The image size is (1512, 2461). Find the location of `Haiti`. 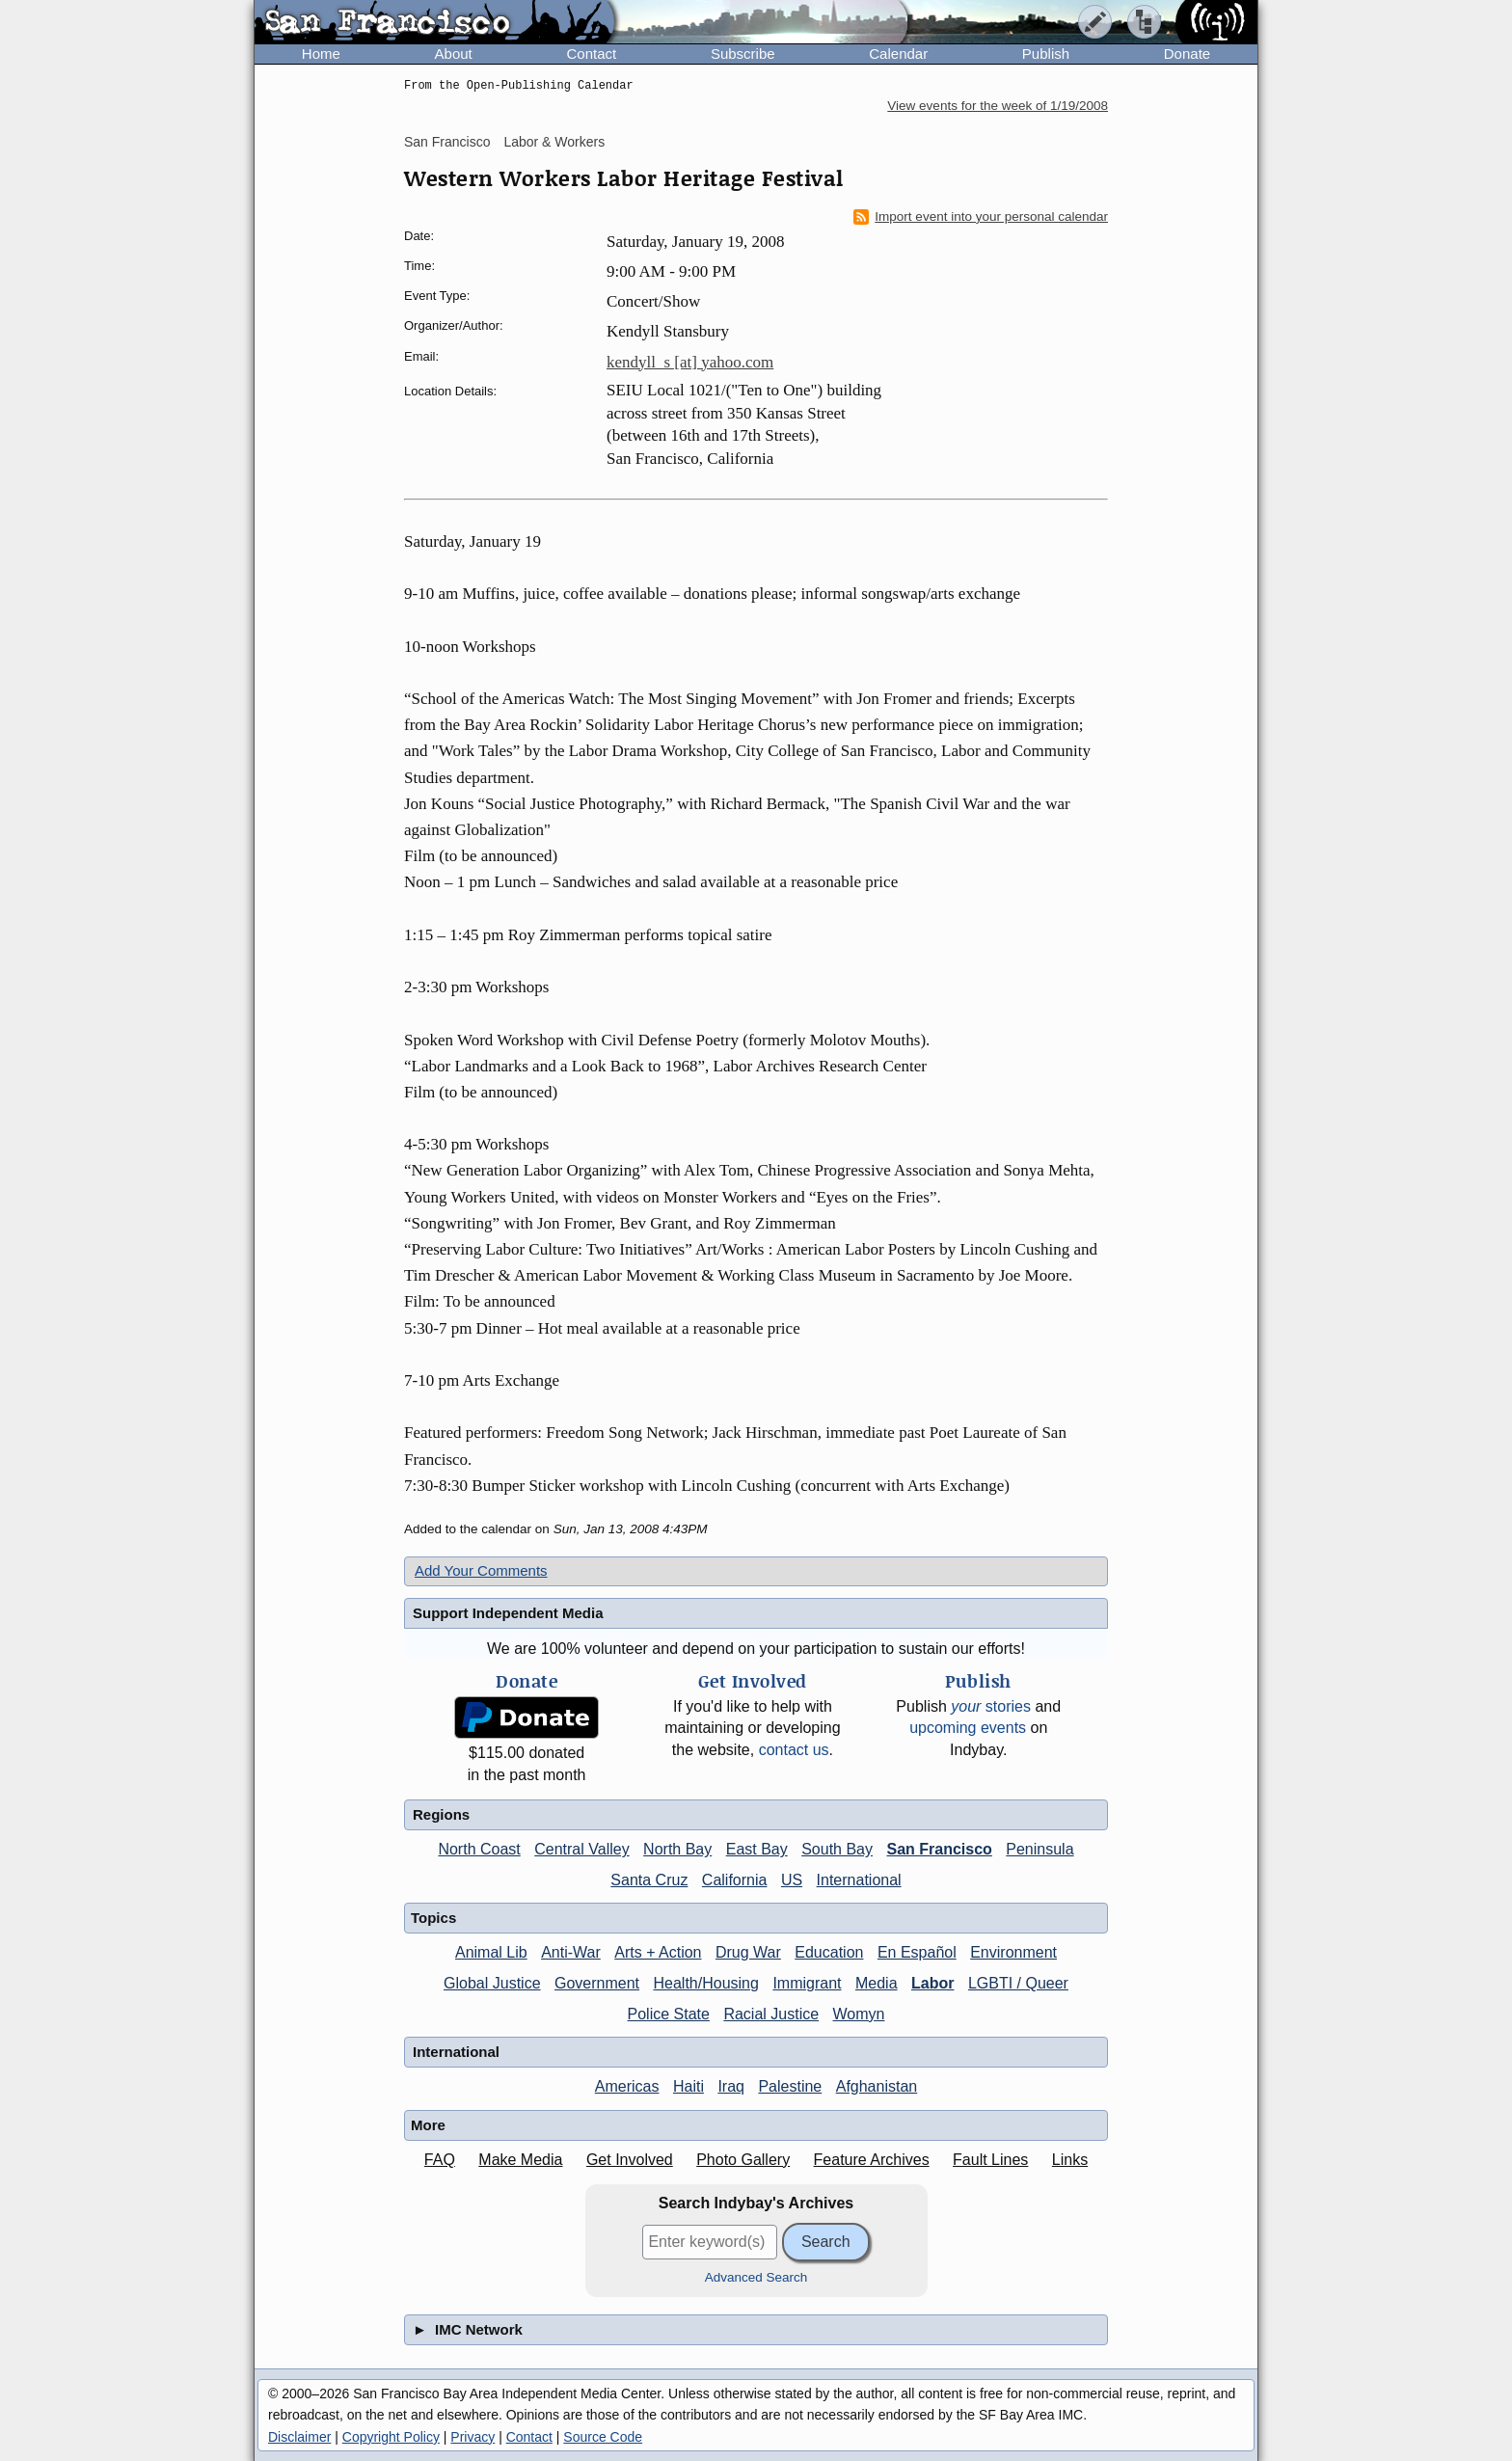

Haiti is located at coordinates (688, 2086).